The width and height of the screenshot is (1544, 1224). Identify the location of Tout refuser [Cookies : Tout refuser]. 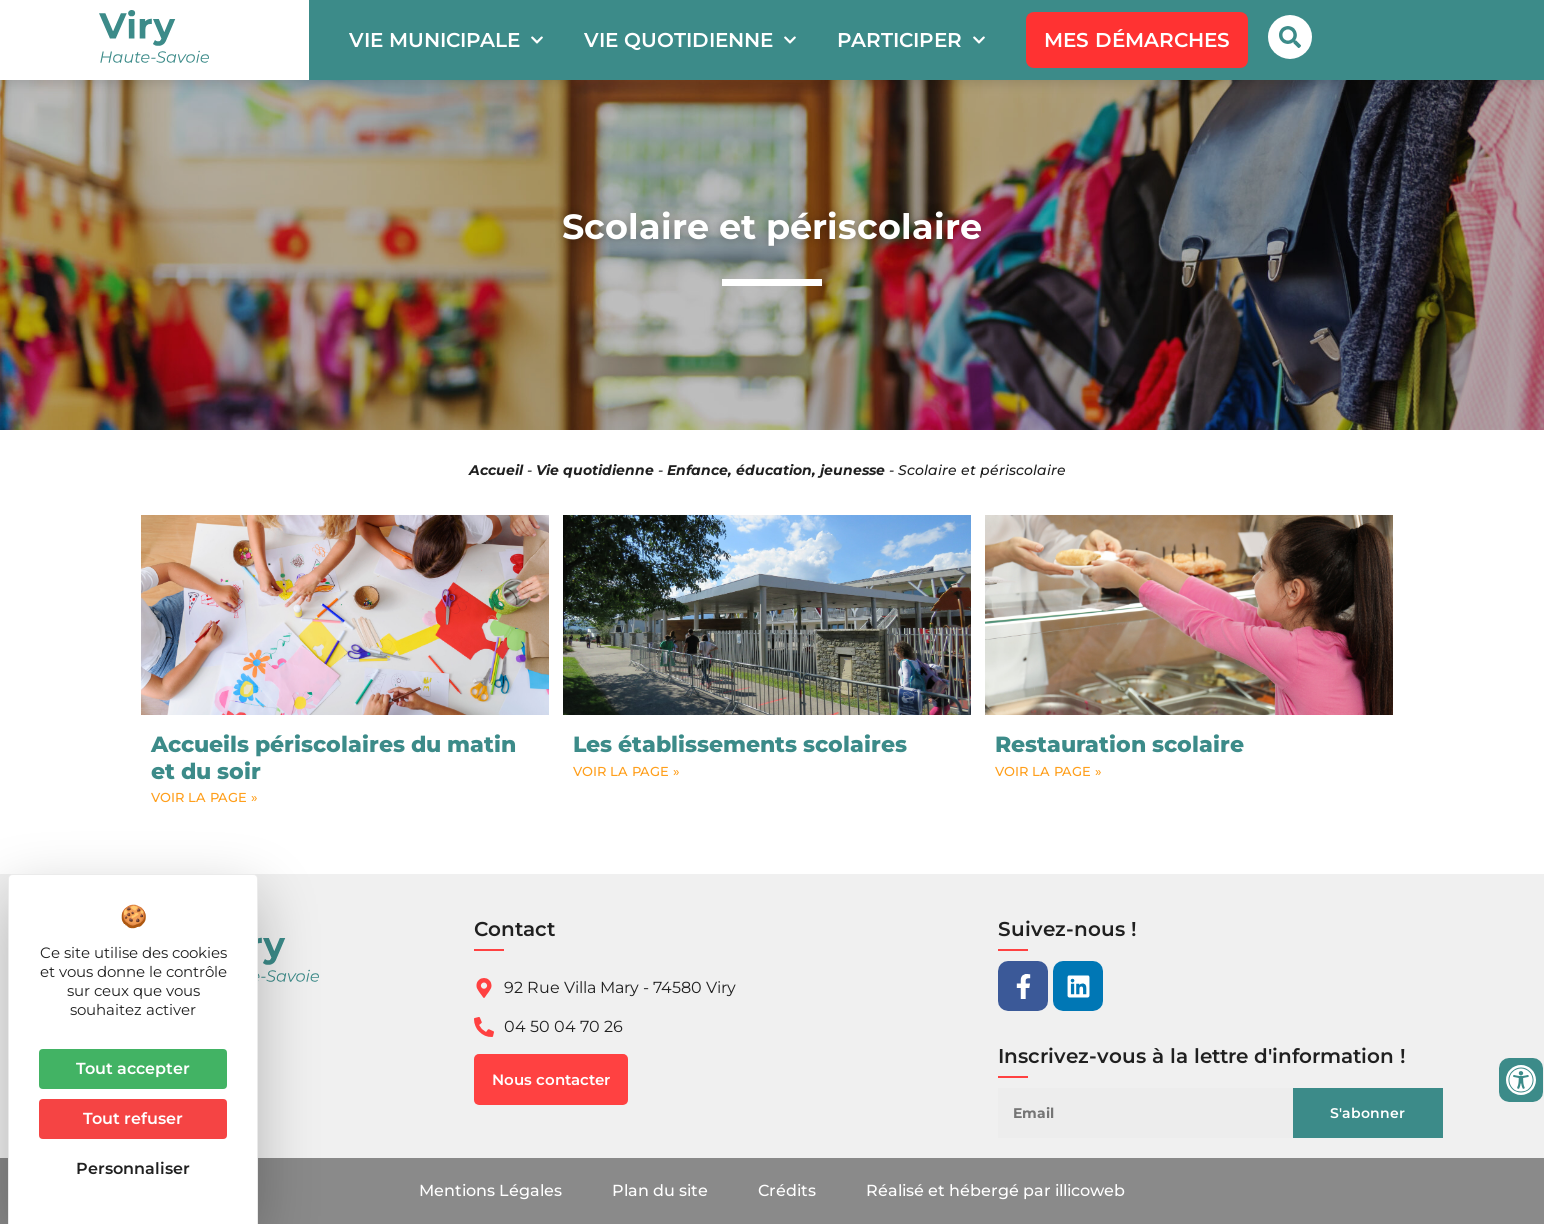
(133, 1118).